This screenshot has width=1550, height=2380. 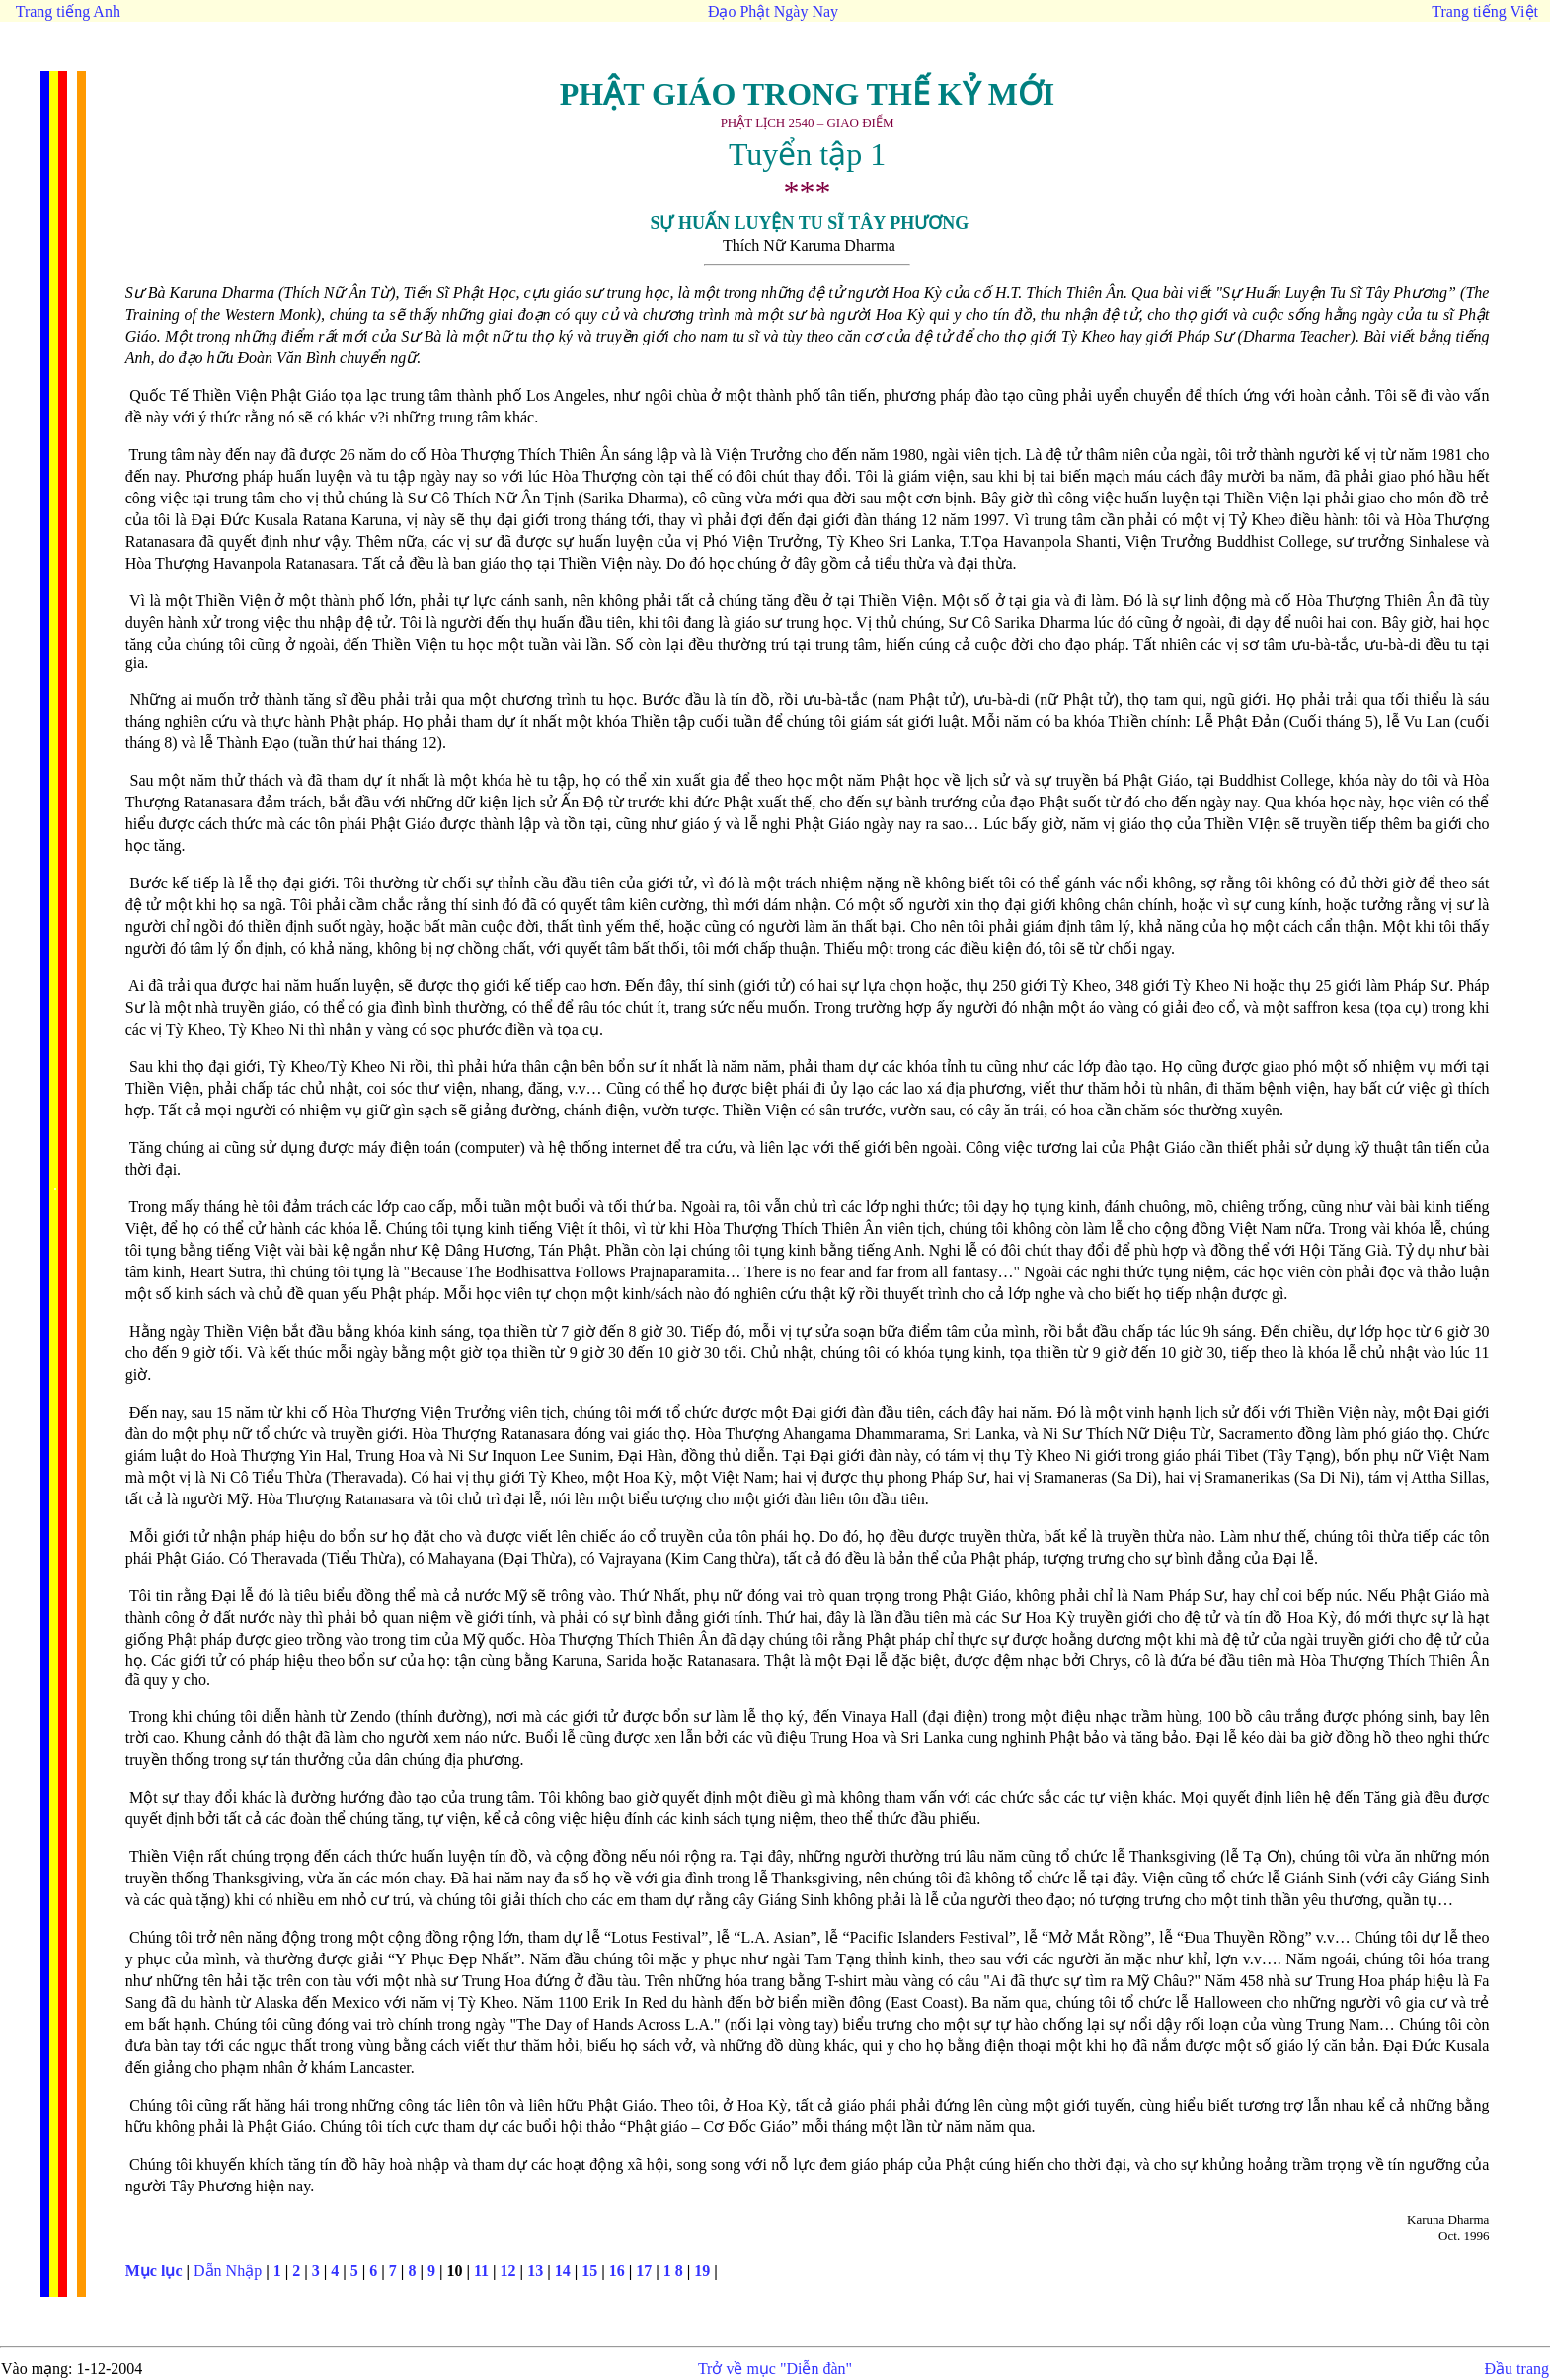 I want to click on Mục lục, so click(x=154, y=2271).